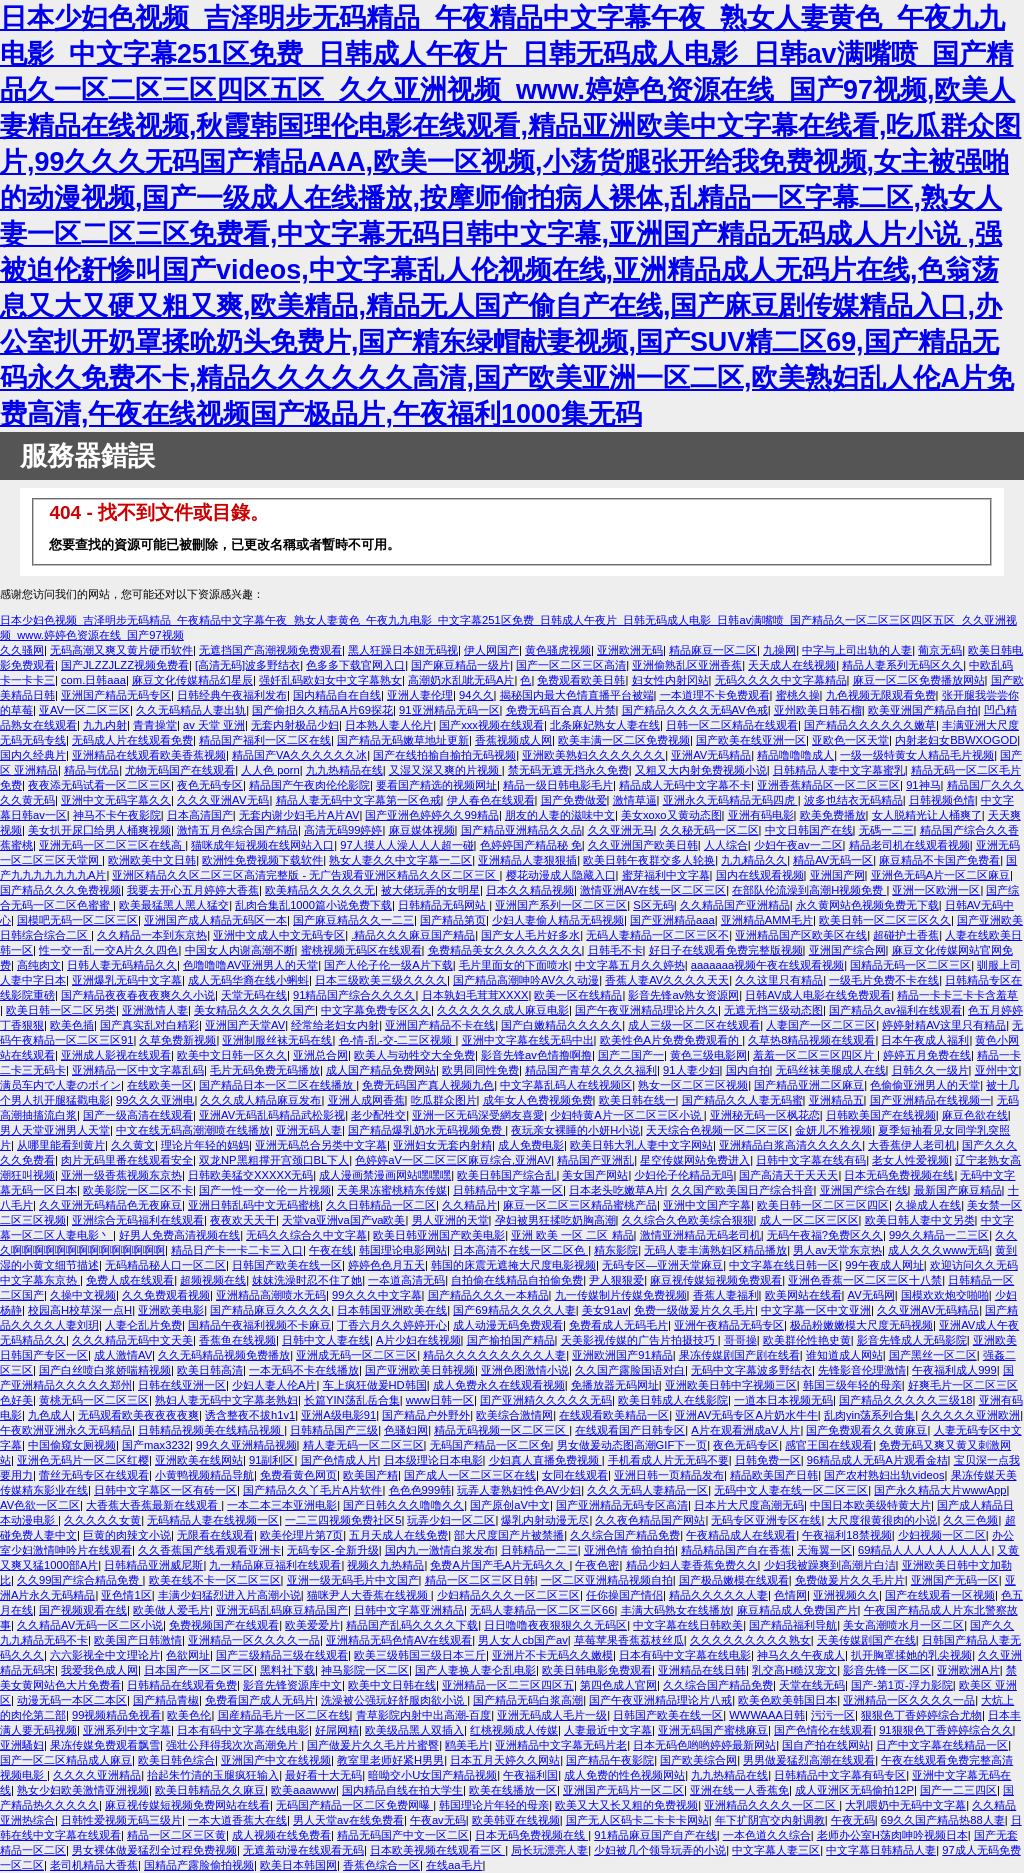 This screenshot has height=1873, width=1024. Describe the element at coordinates (312, 1625) in the screenshot. I see `欧美爱爱片` at that location.